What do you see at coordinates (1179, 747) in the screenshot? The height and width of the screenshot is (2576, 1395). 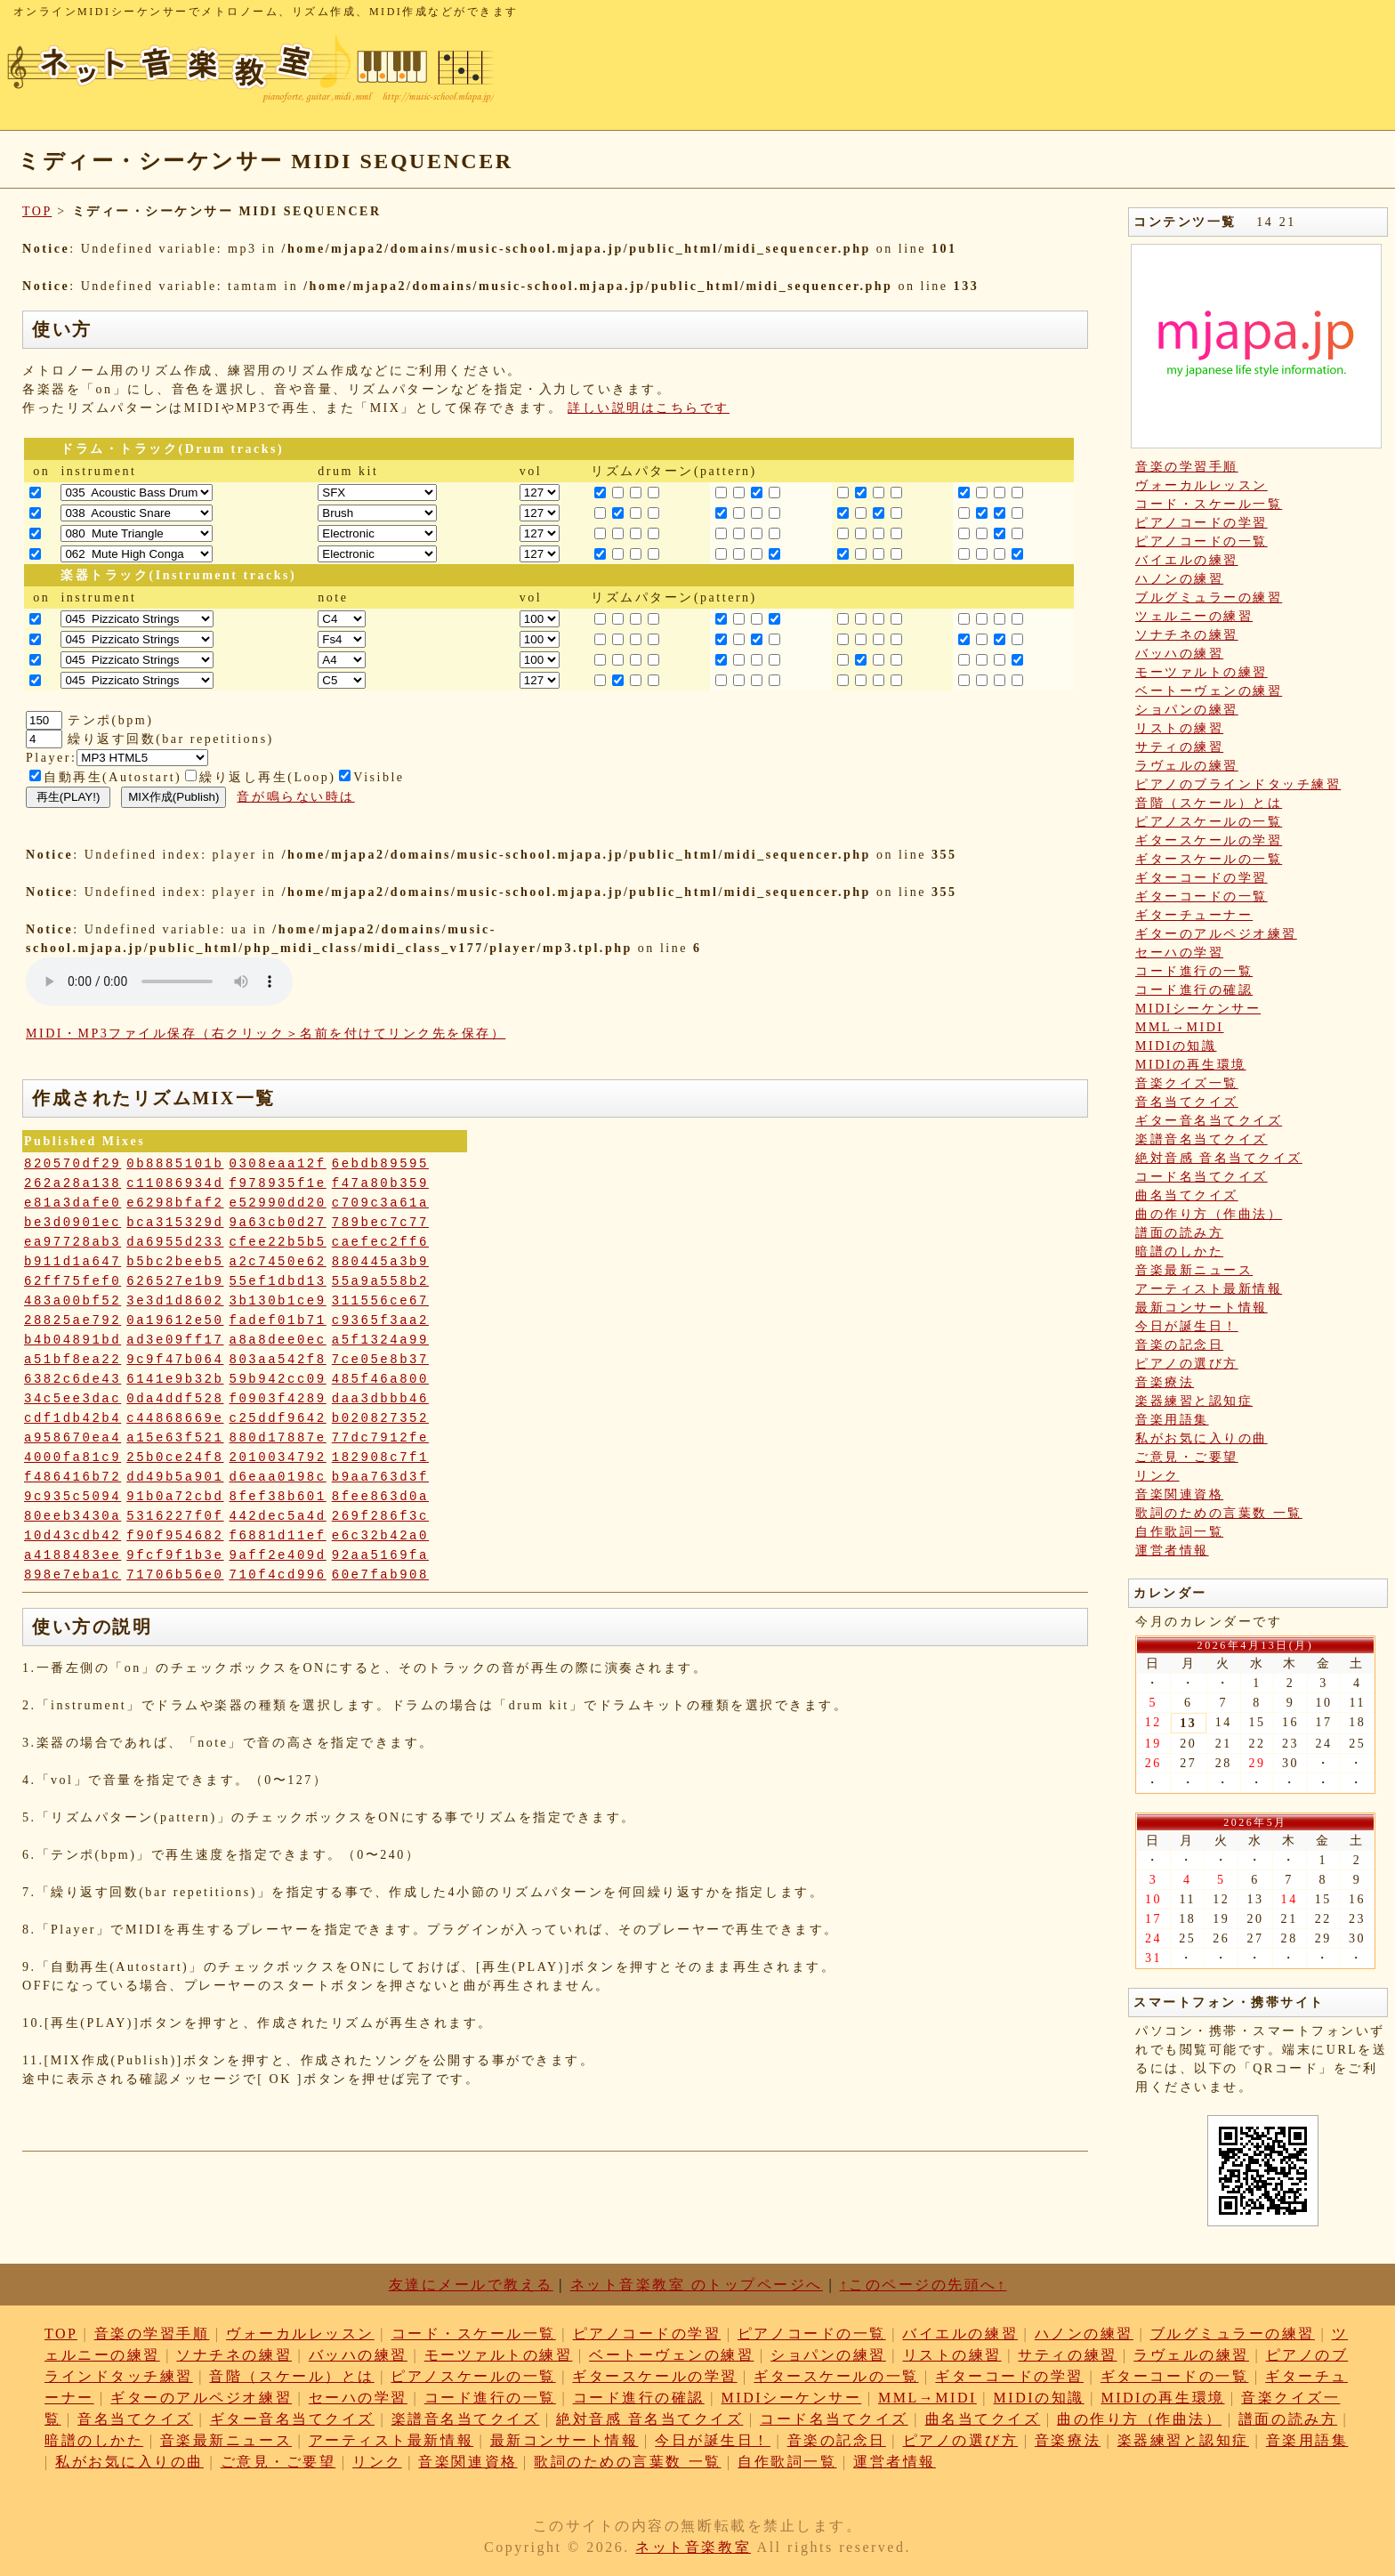 I see `サティの練習` at bounding box center [1179, 747].